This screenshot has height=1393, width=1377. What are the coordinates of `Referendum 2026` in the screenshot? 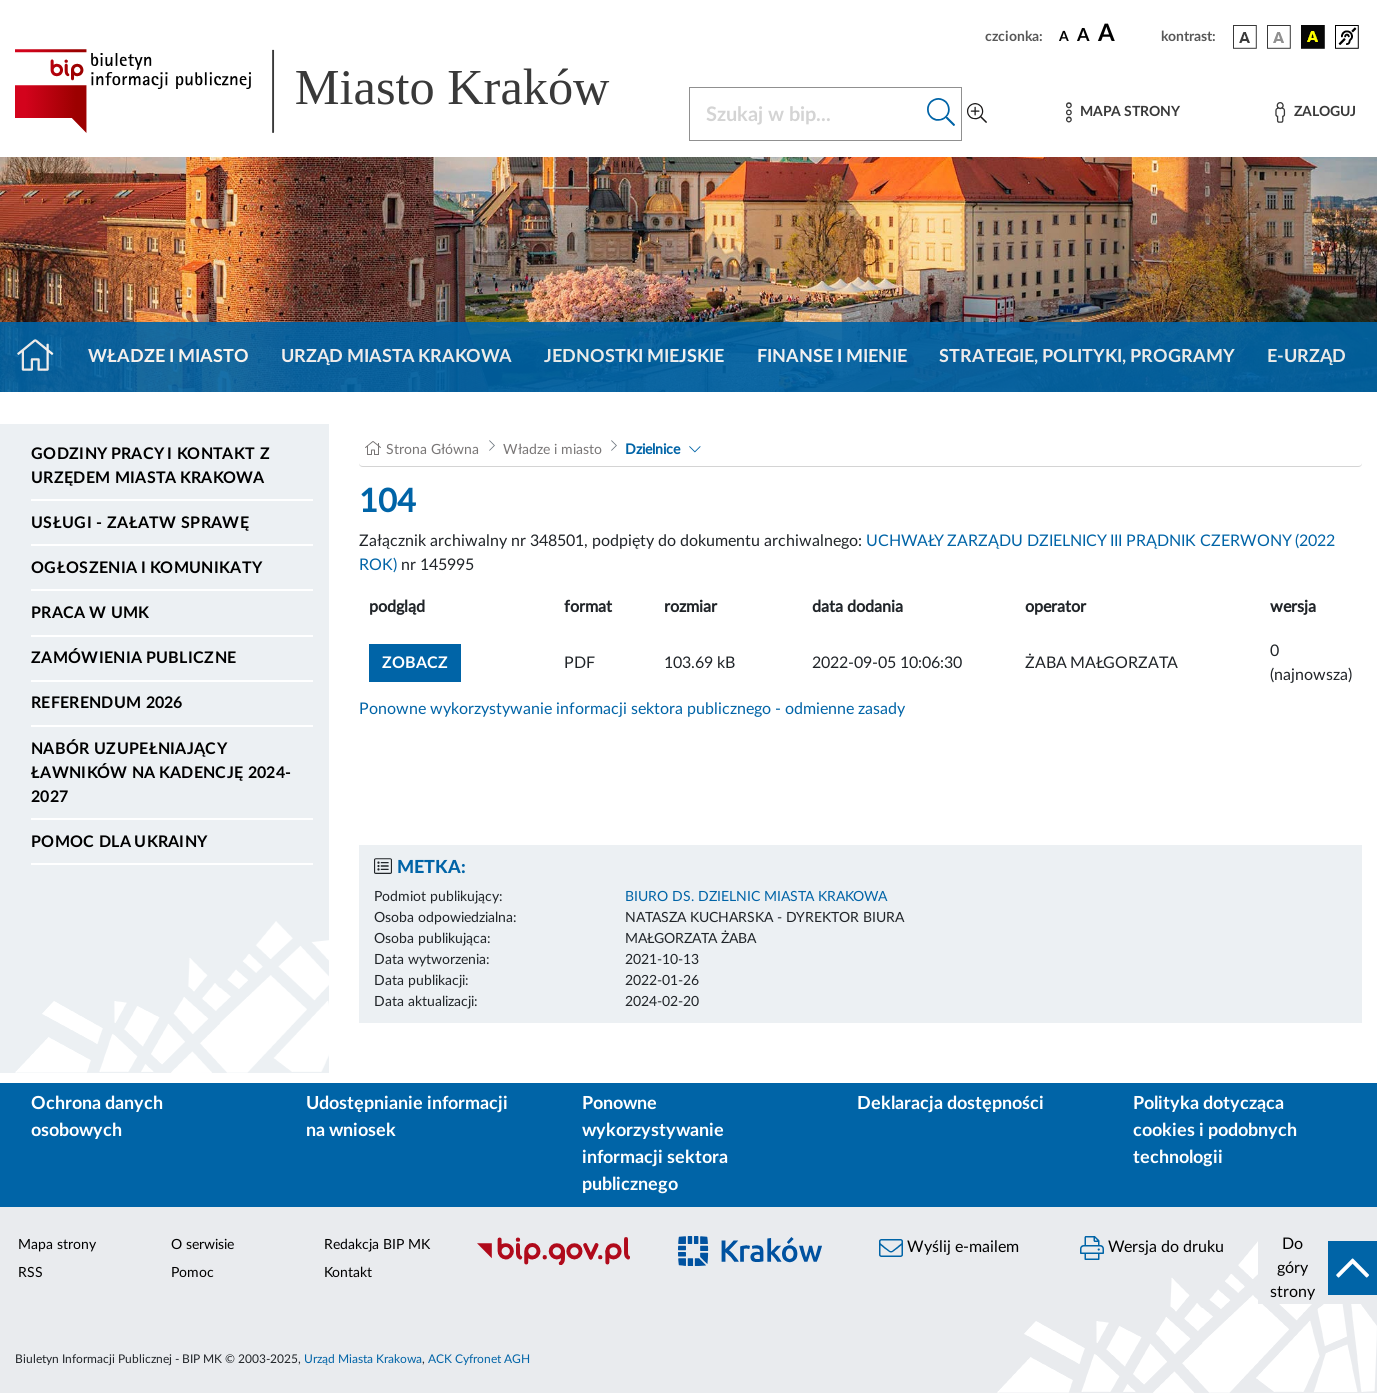 It's located at (107, 703).